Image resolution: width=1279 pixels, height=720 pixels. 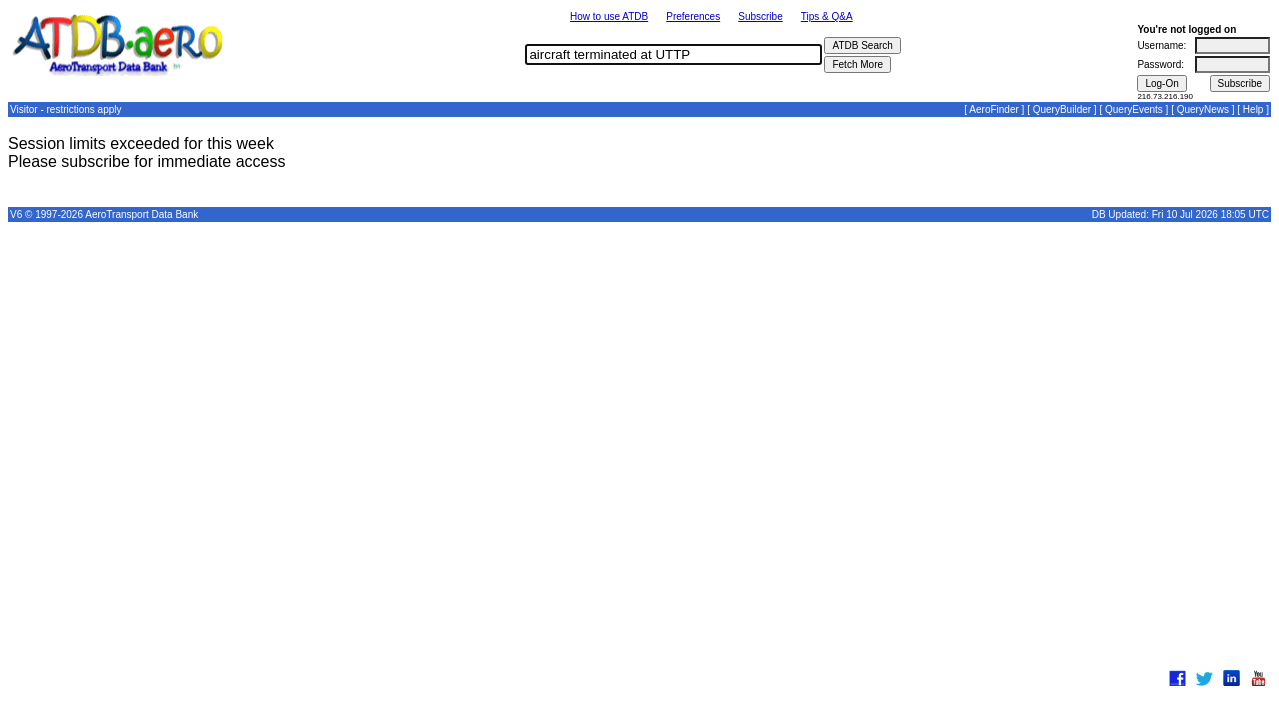 What do you see at coordinates (1253, 109) in the screenshot?
I see `Help` at bounding box center [1253, 109].